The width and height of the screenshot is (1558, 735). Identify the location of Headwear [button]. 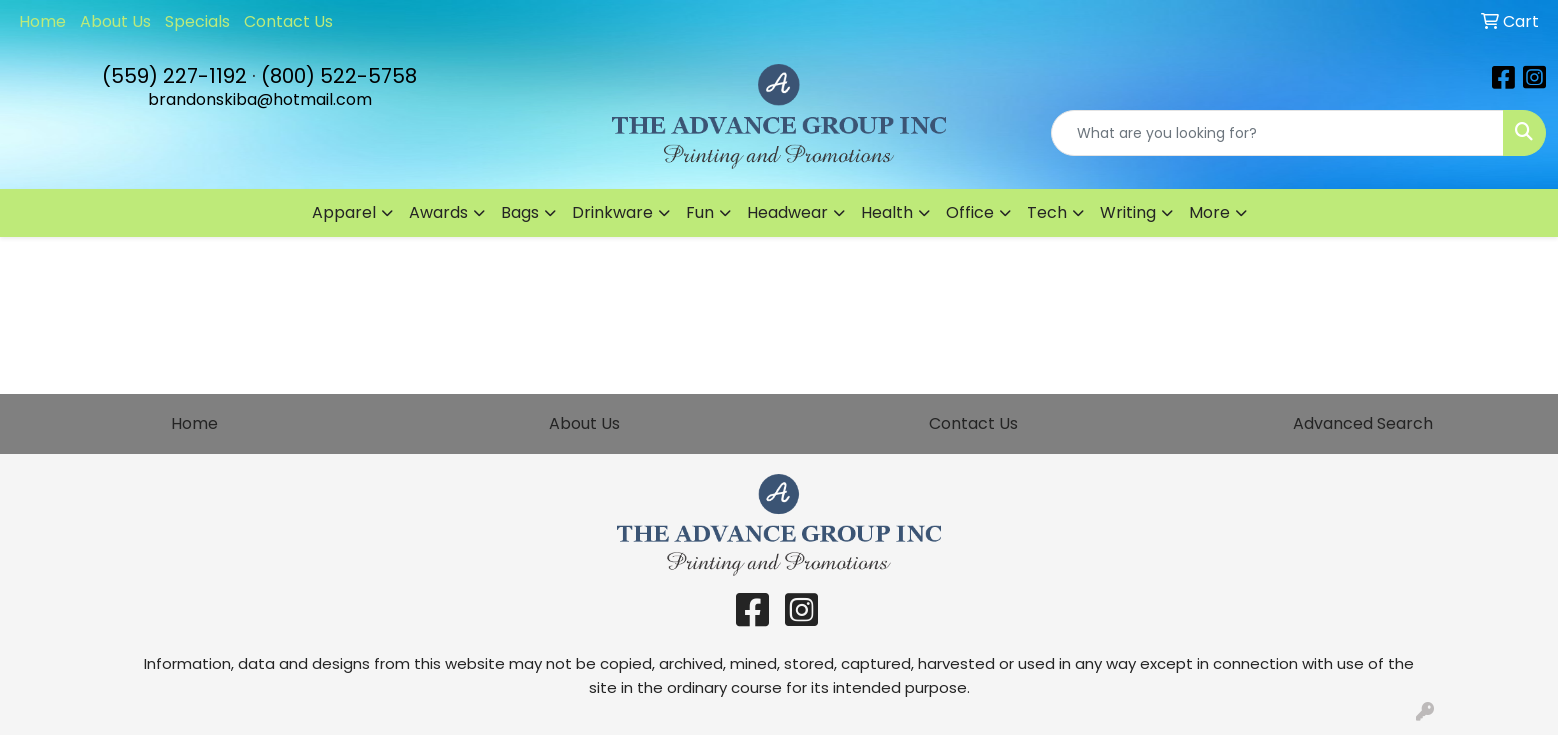
(787, 212).